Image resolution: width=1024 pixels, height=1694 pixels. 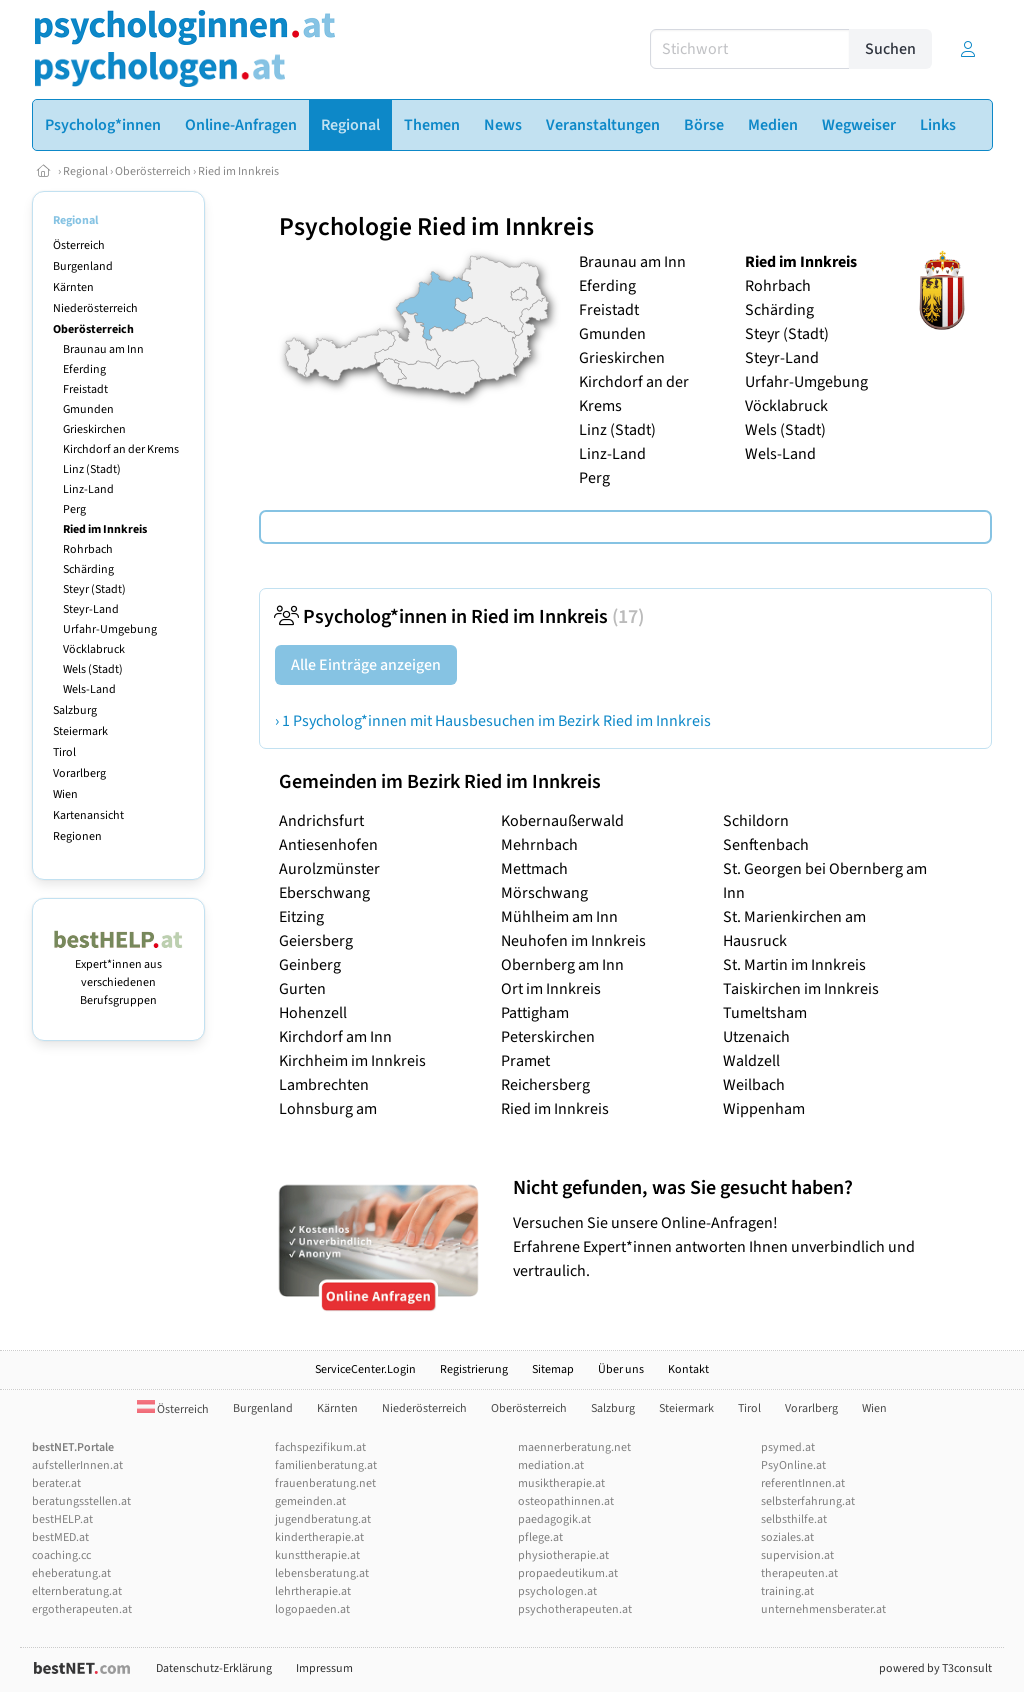 What do you see at coordinates (92, 469) in the screenshot?
I see `Linz (Stadt)` at bounding box center [92, 469].